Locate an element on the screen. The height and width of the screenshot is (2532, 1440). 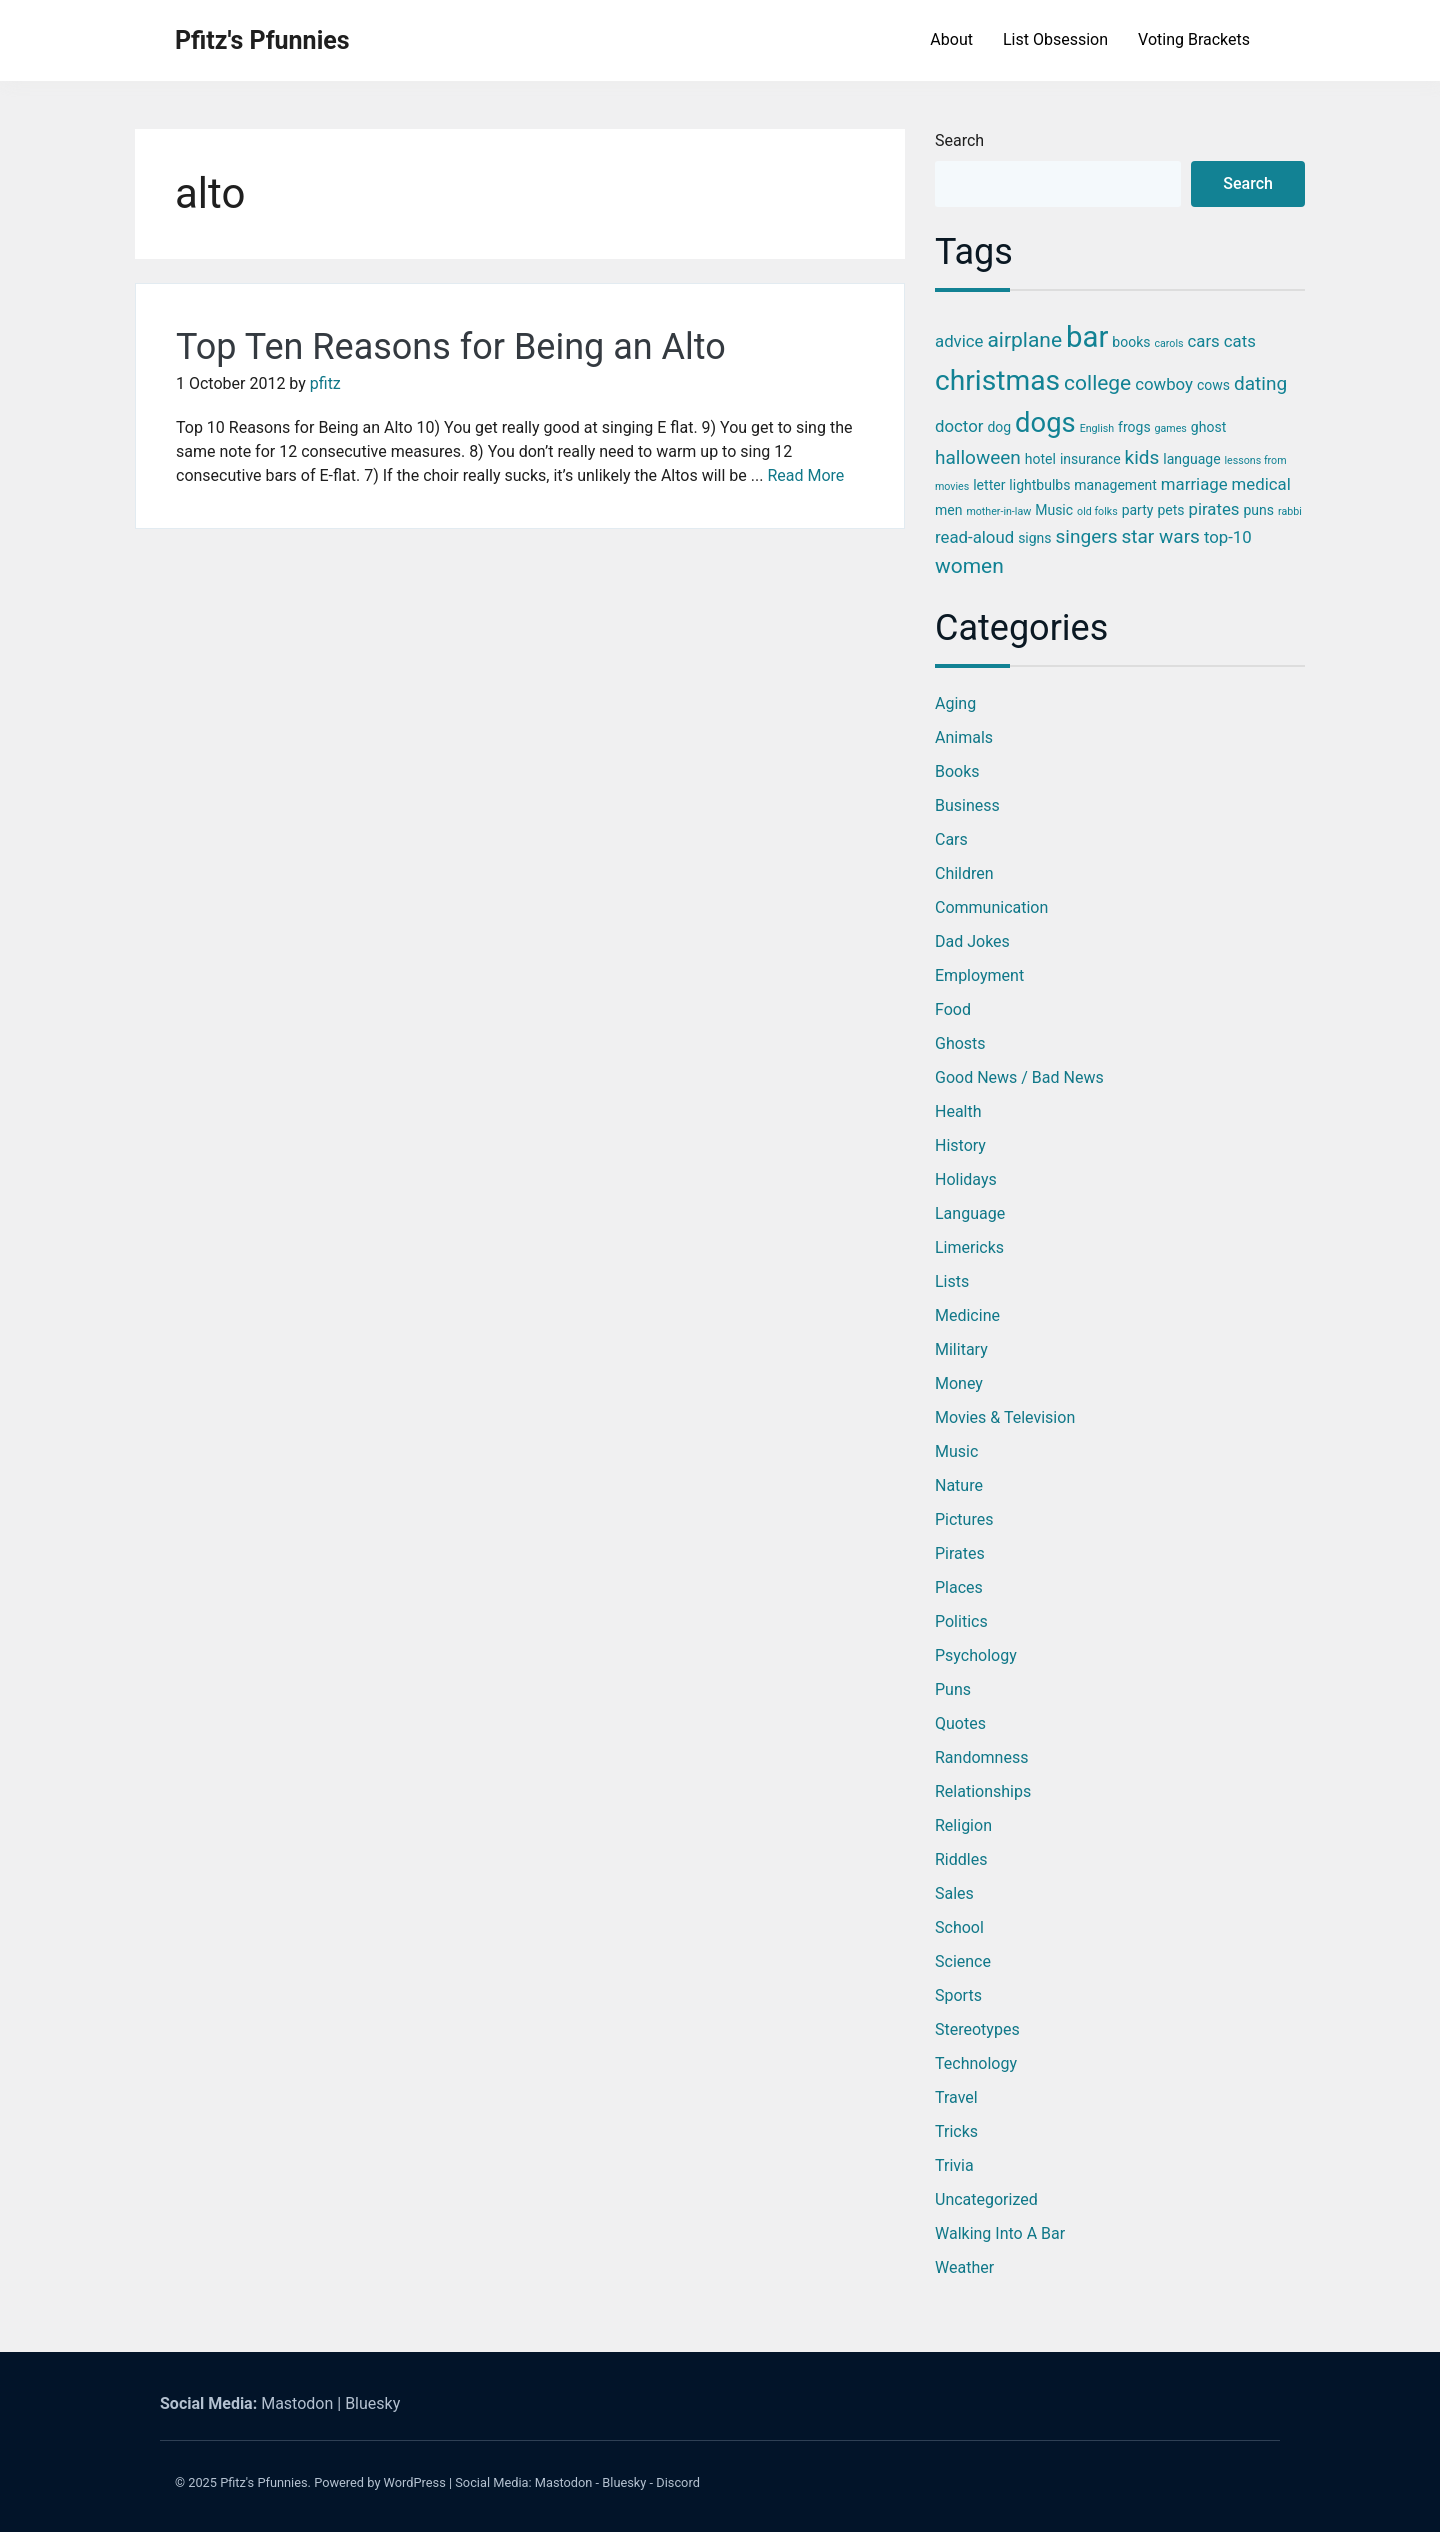
Mastodon is located at coordinates (297, 2403).